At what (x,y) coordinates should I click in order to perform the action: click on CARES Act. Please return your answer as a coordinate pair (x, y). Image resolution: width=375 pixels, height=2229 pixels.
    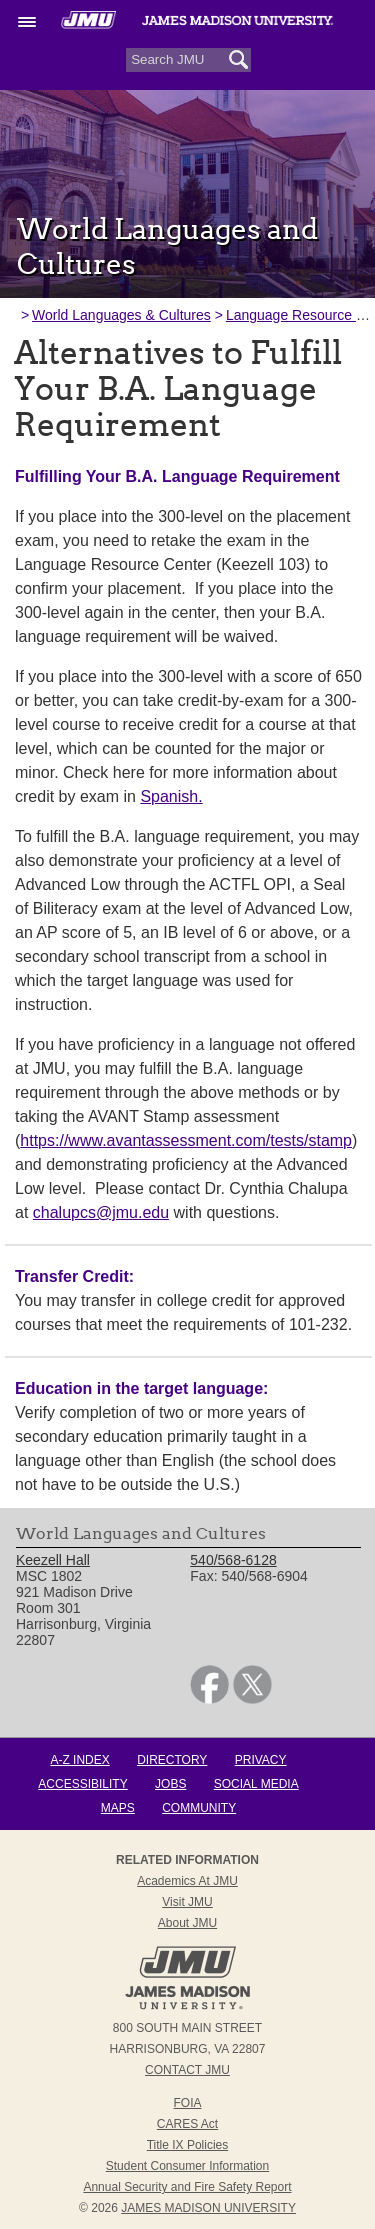
    Looking at the image, I should click on (187, 2124).